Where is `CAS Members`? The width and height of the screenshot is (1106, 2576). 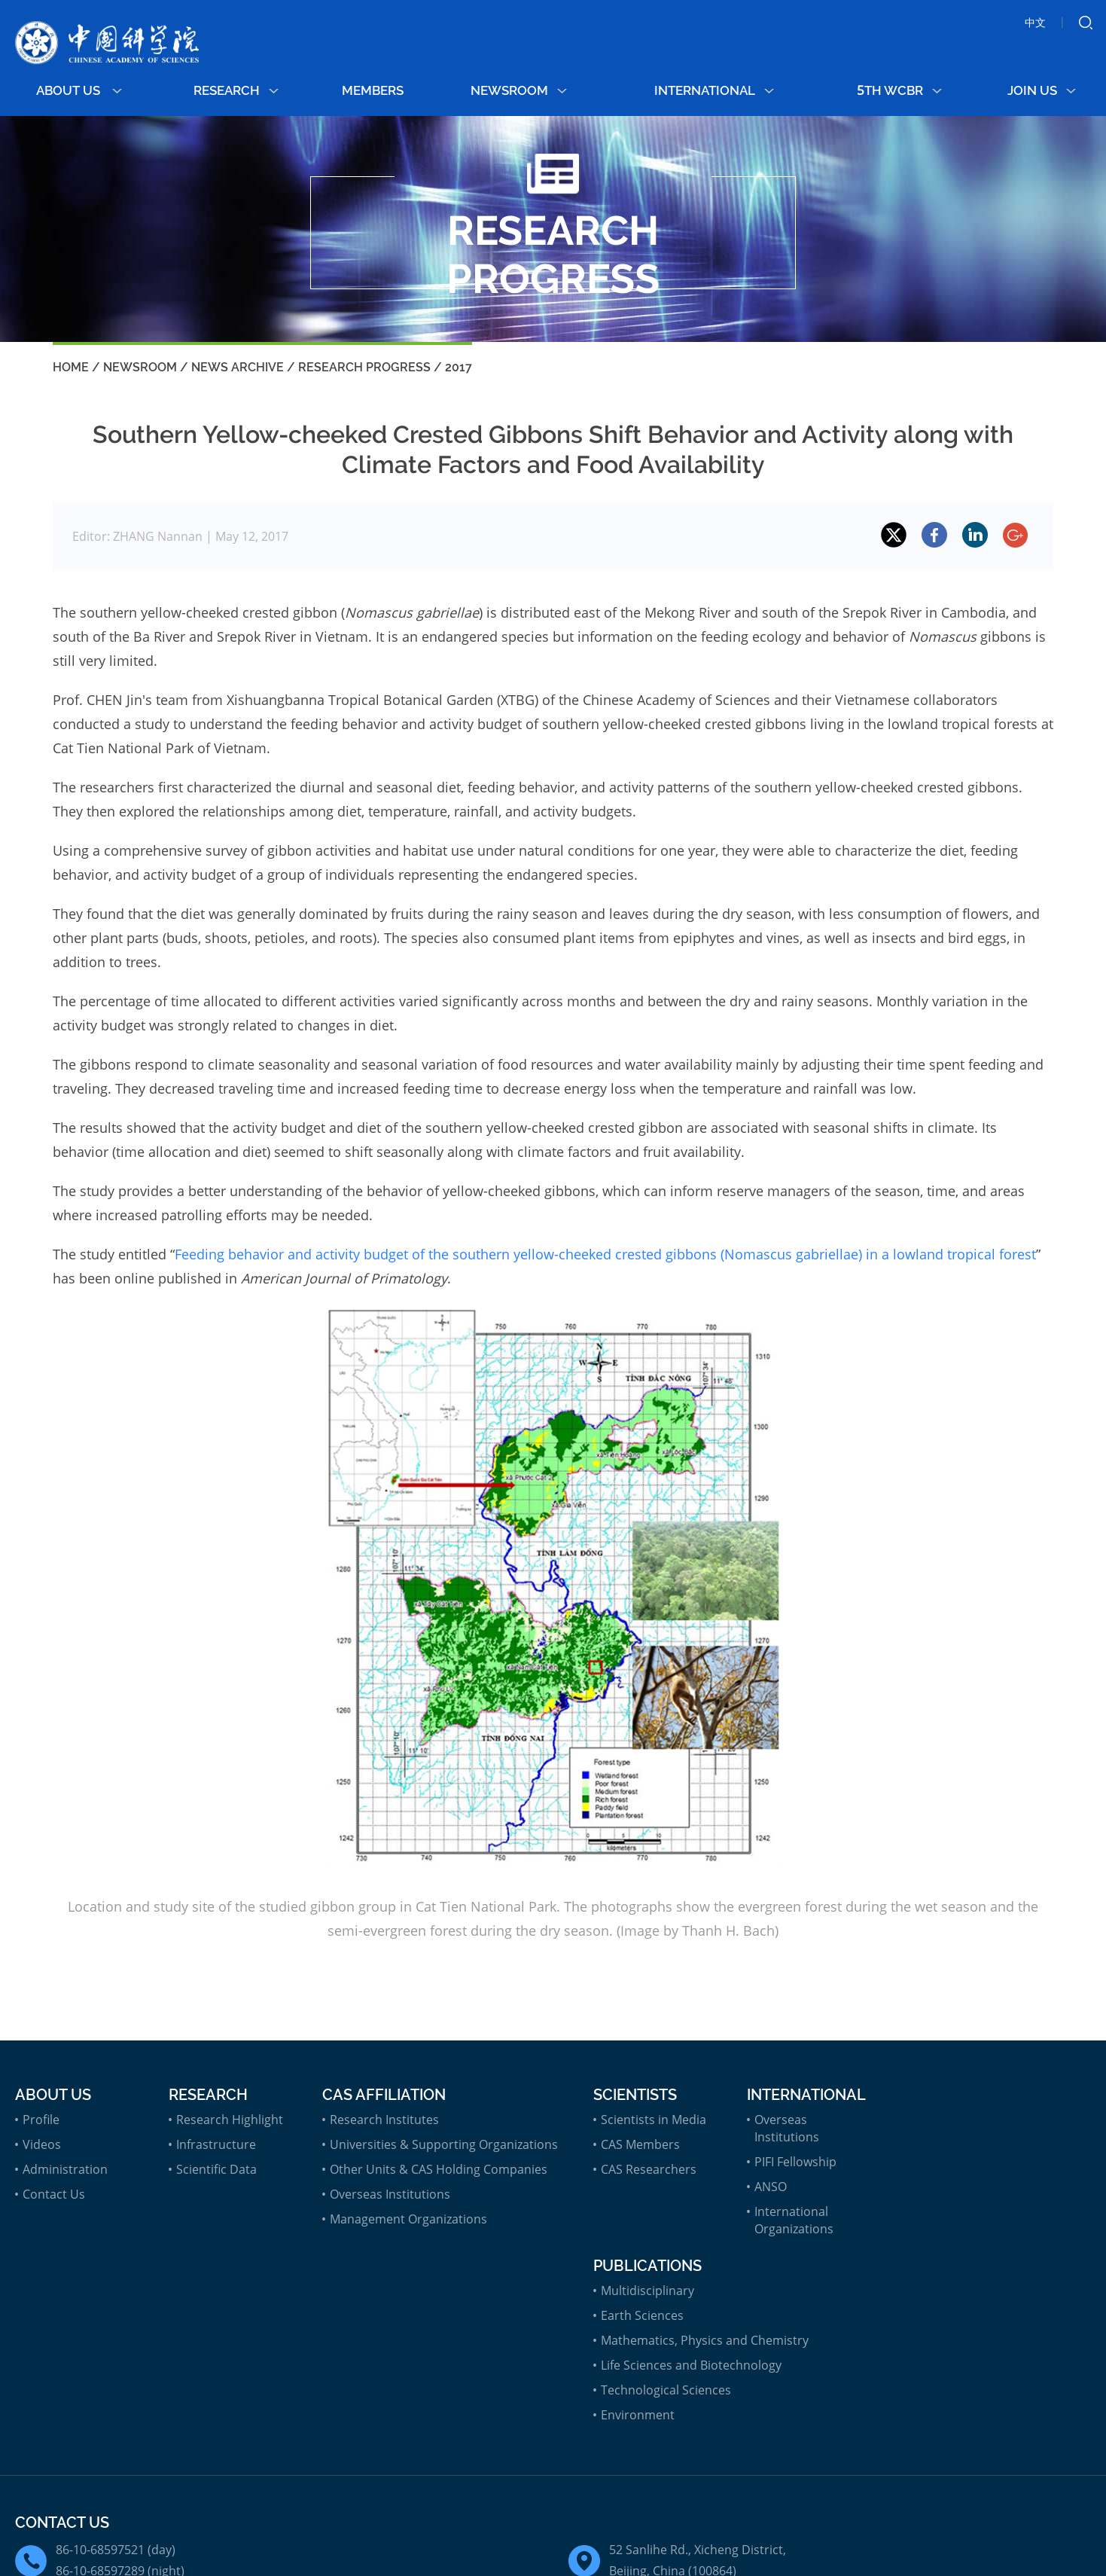
CAS Members is located at coordinates (640, 2144).